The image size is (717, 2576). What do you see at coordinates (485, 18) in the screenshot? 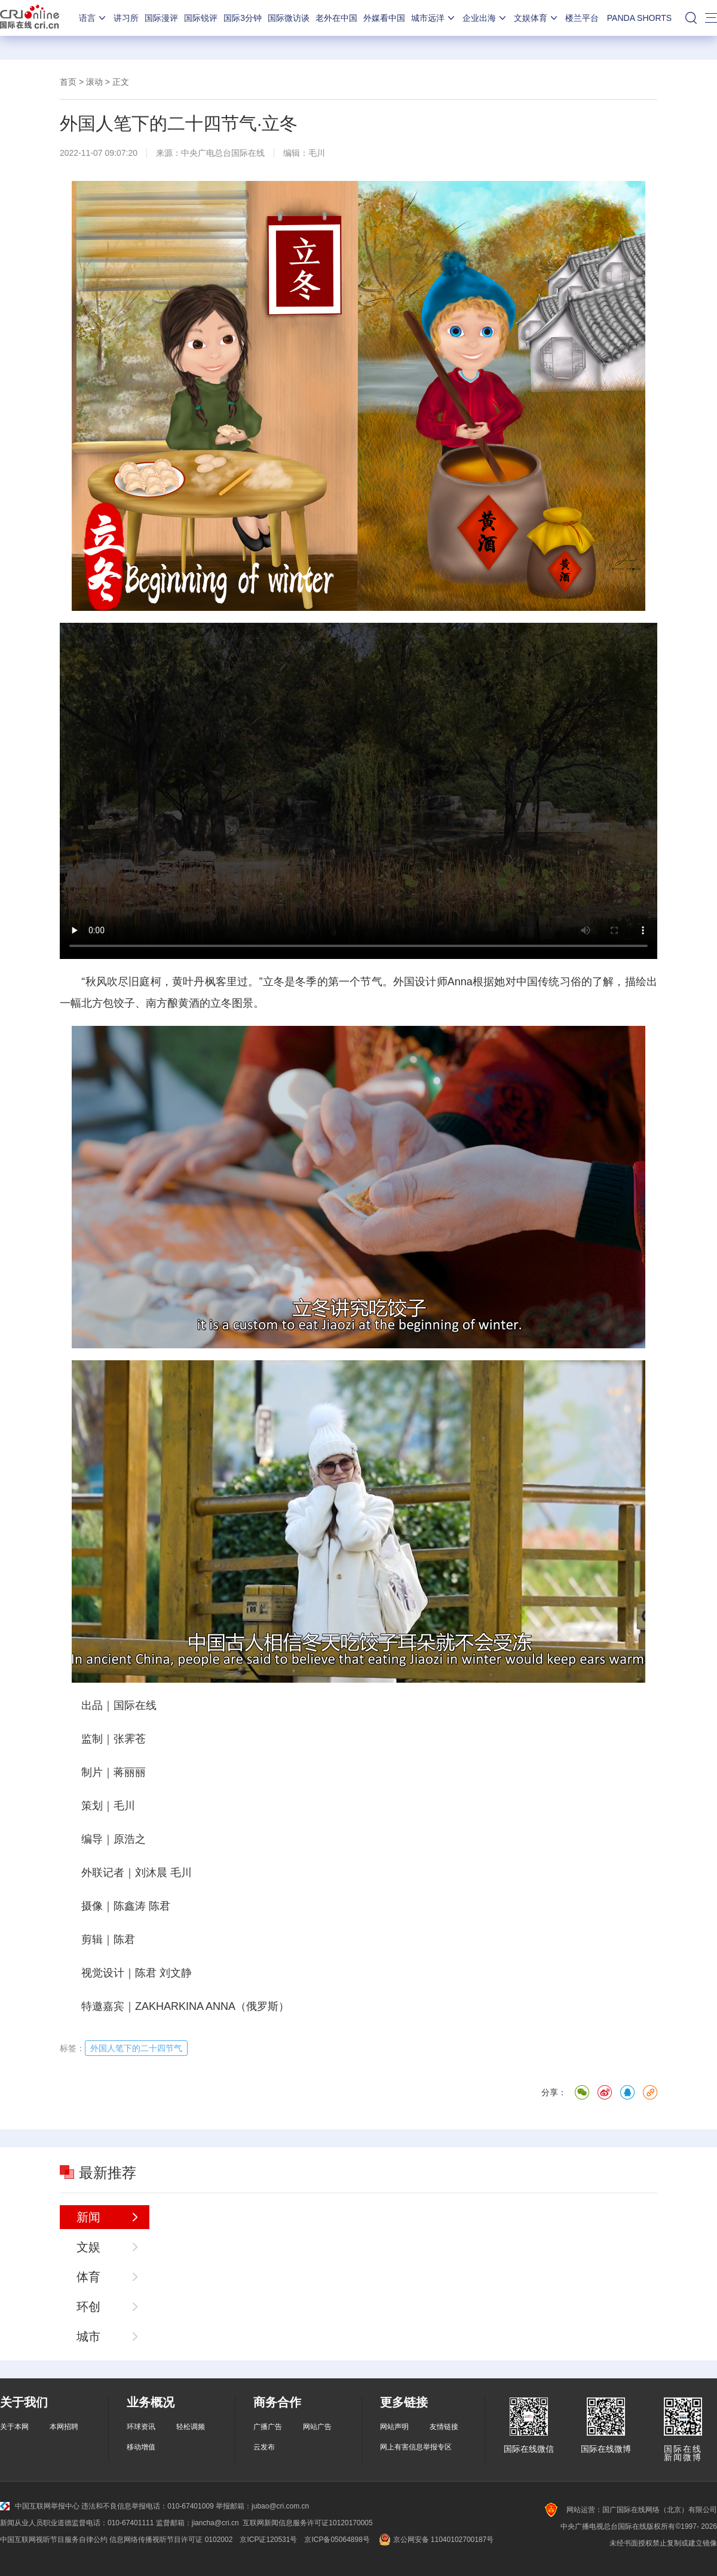
I see `企业出海` at bounding box center [485, 18].